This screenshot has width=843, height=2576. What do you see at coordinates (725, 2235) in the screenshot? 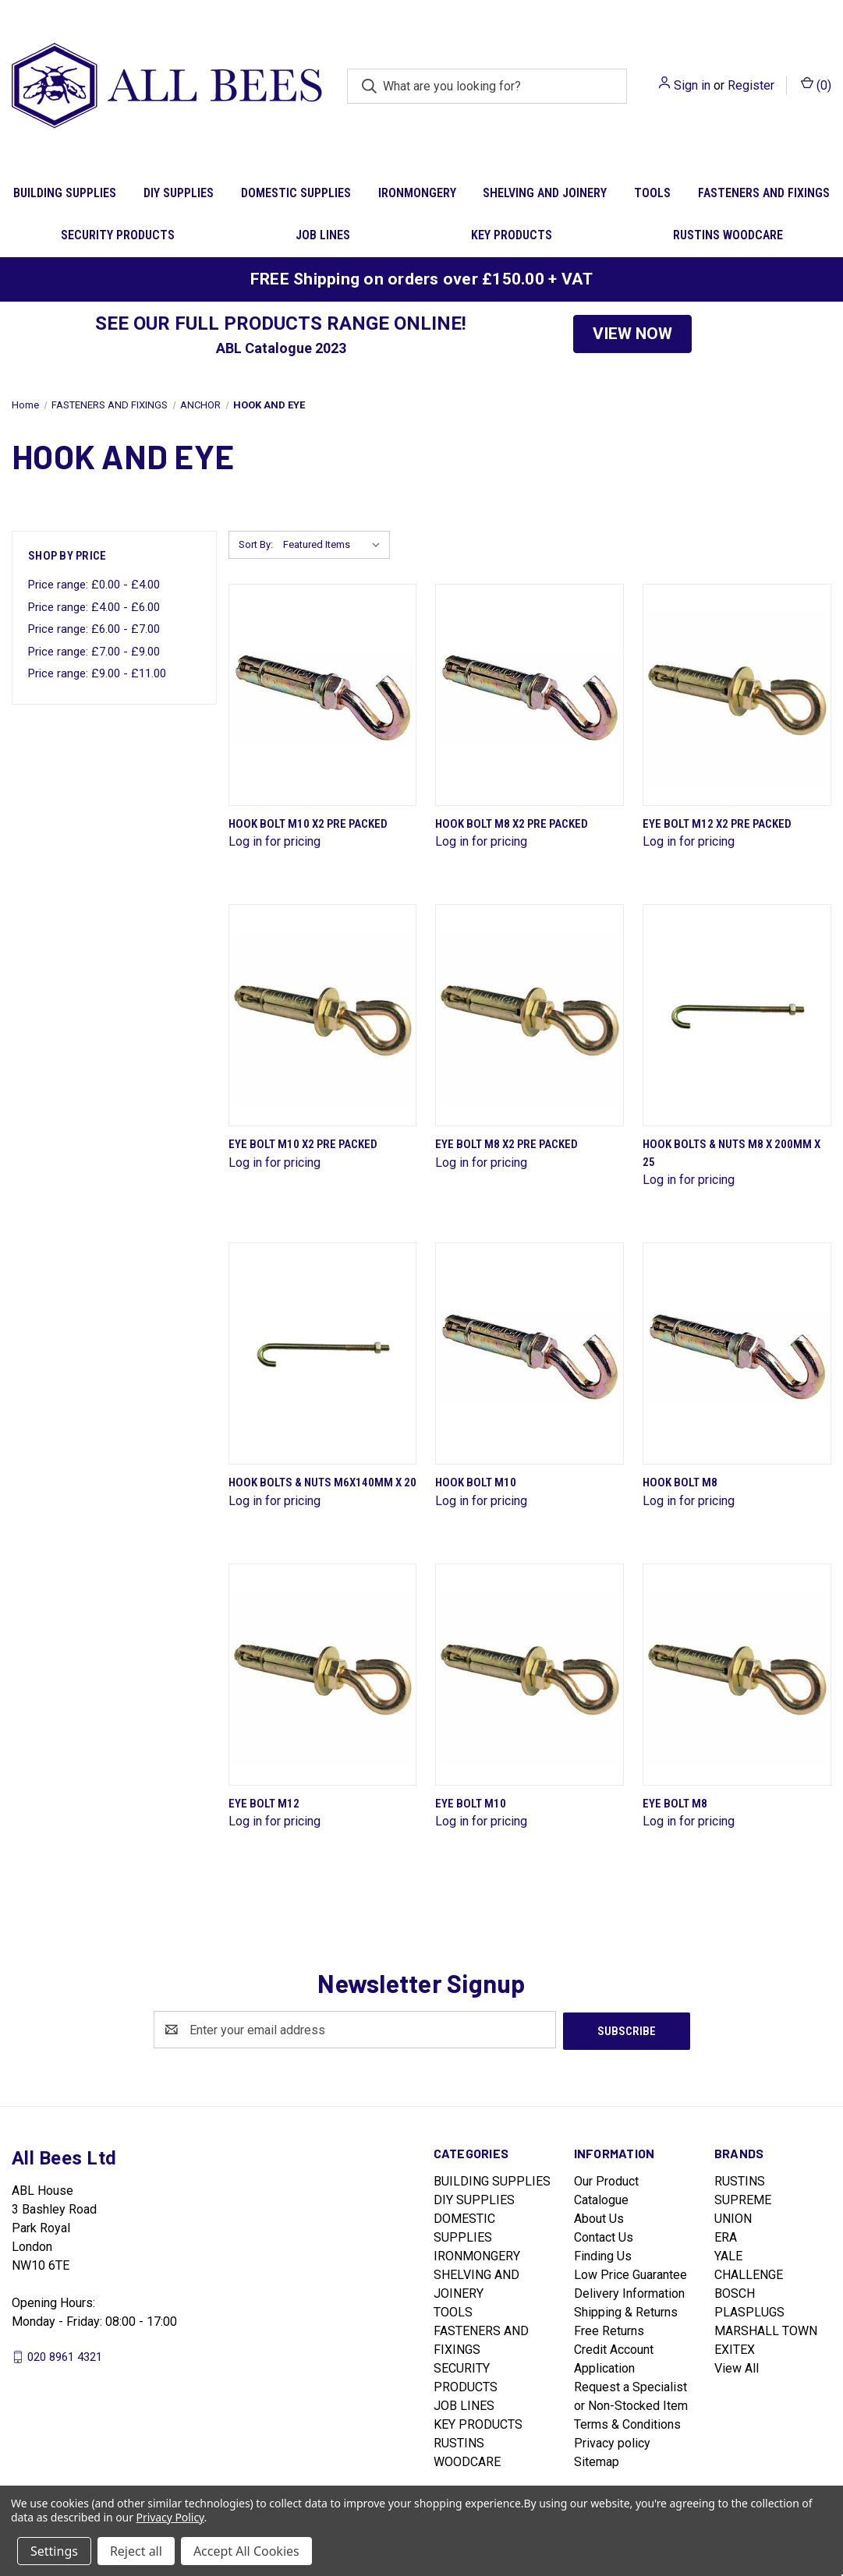
I see `ERA` at bounding box center [725, 2235].